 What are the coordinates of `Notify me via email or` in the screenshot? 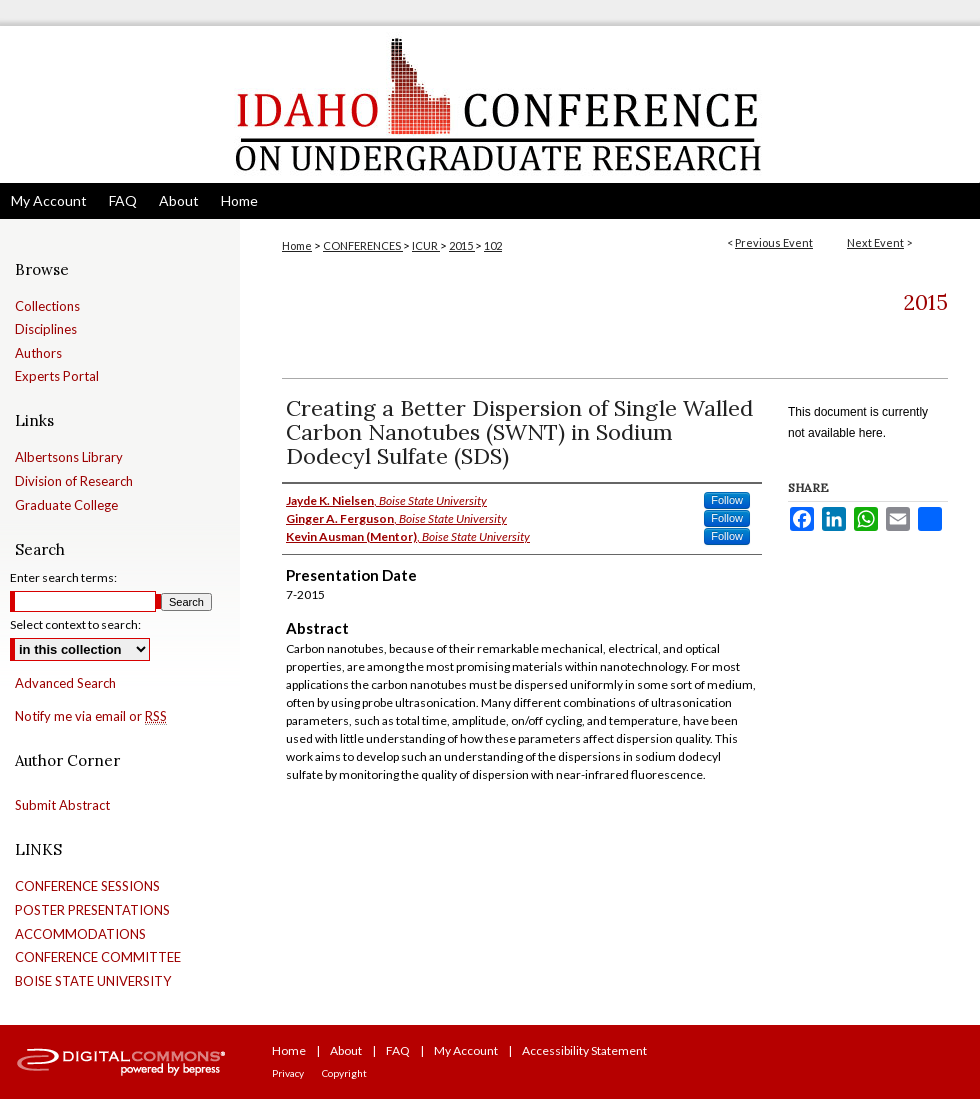 It's located at (91, 717).